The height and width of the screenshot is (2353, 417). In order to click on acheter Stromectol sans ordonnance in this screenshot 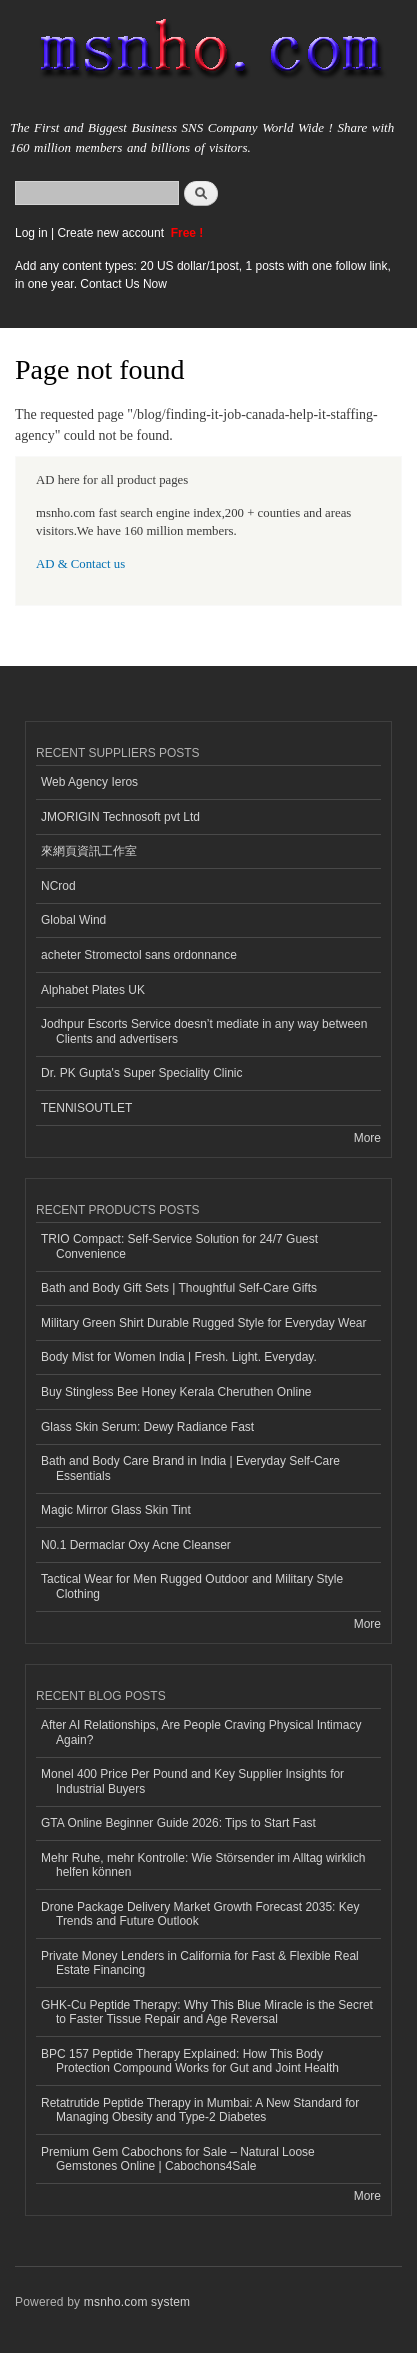, I will do `click(139, 955)`.